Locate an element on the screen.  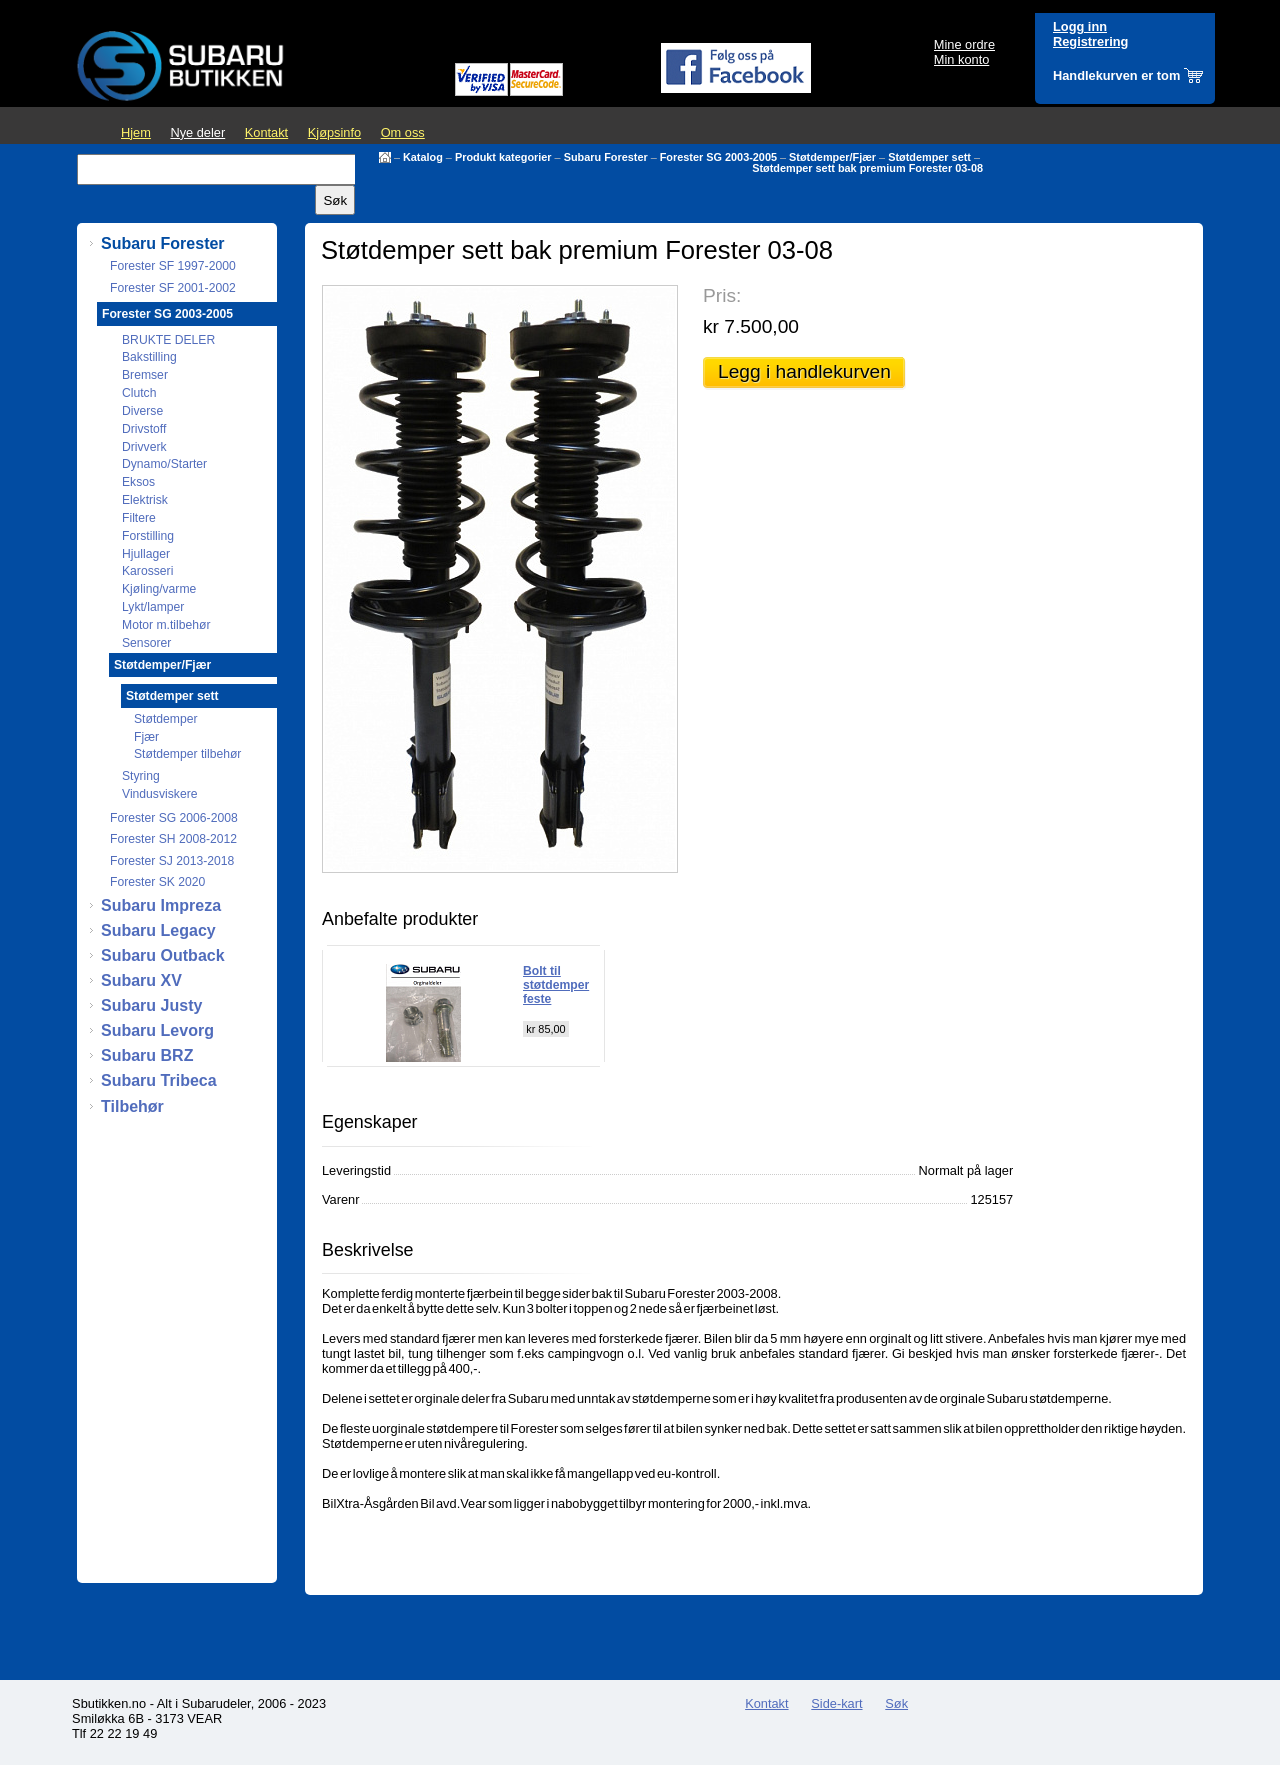
Nye deler is located at coordinates (197, 132).